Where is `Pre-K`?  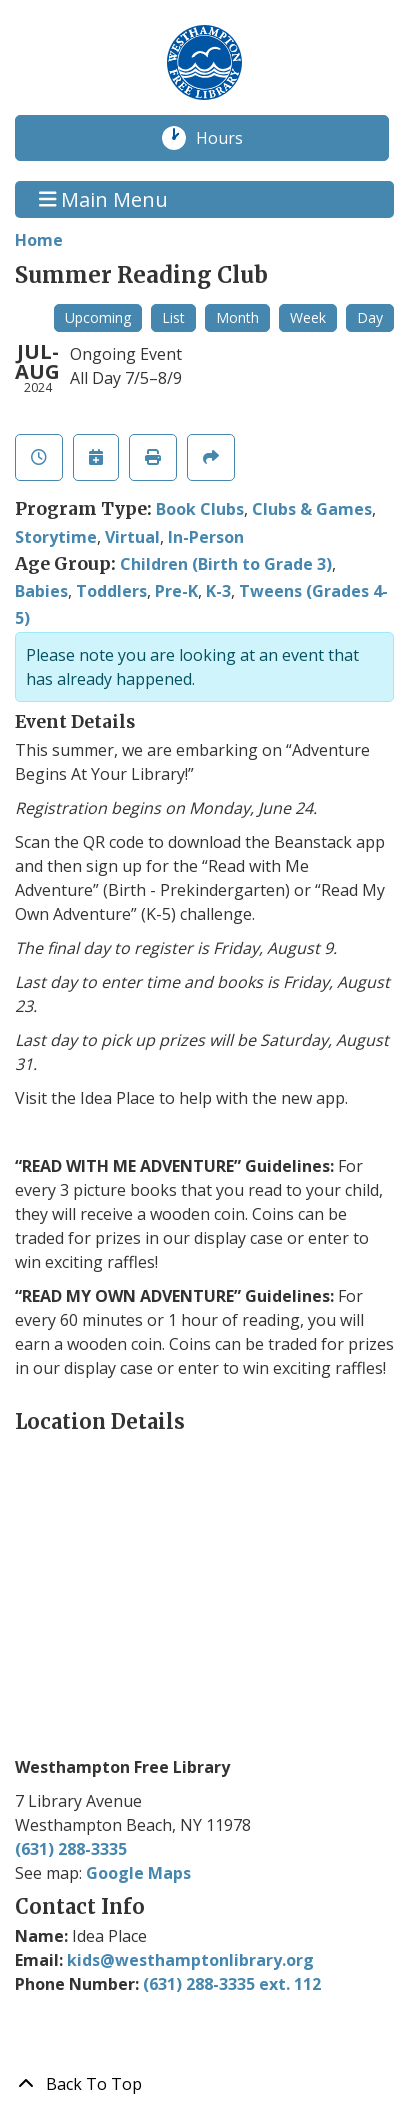 Pre-K is located at coordinates (176, 591).